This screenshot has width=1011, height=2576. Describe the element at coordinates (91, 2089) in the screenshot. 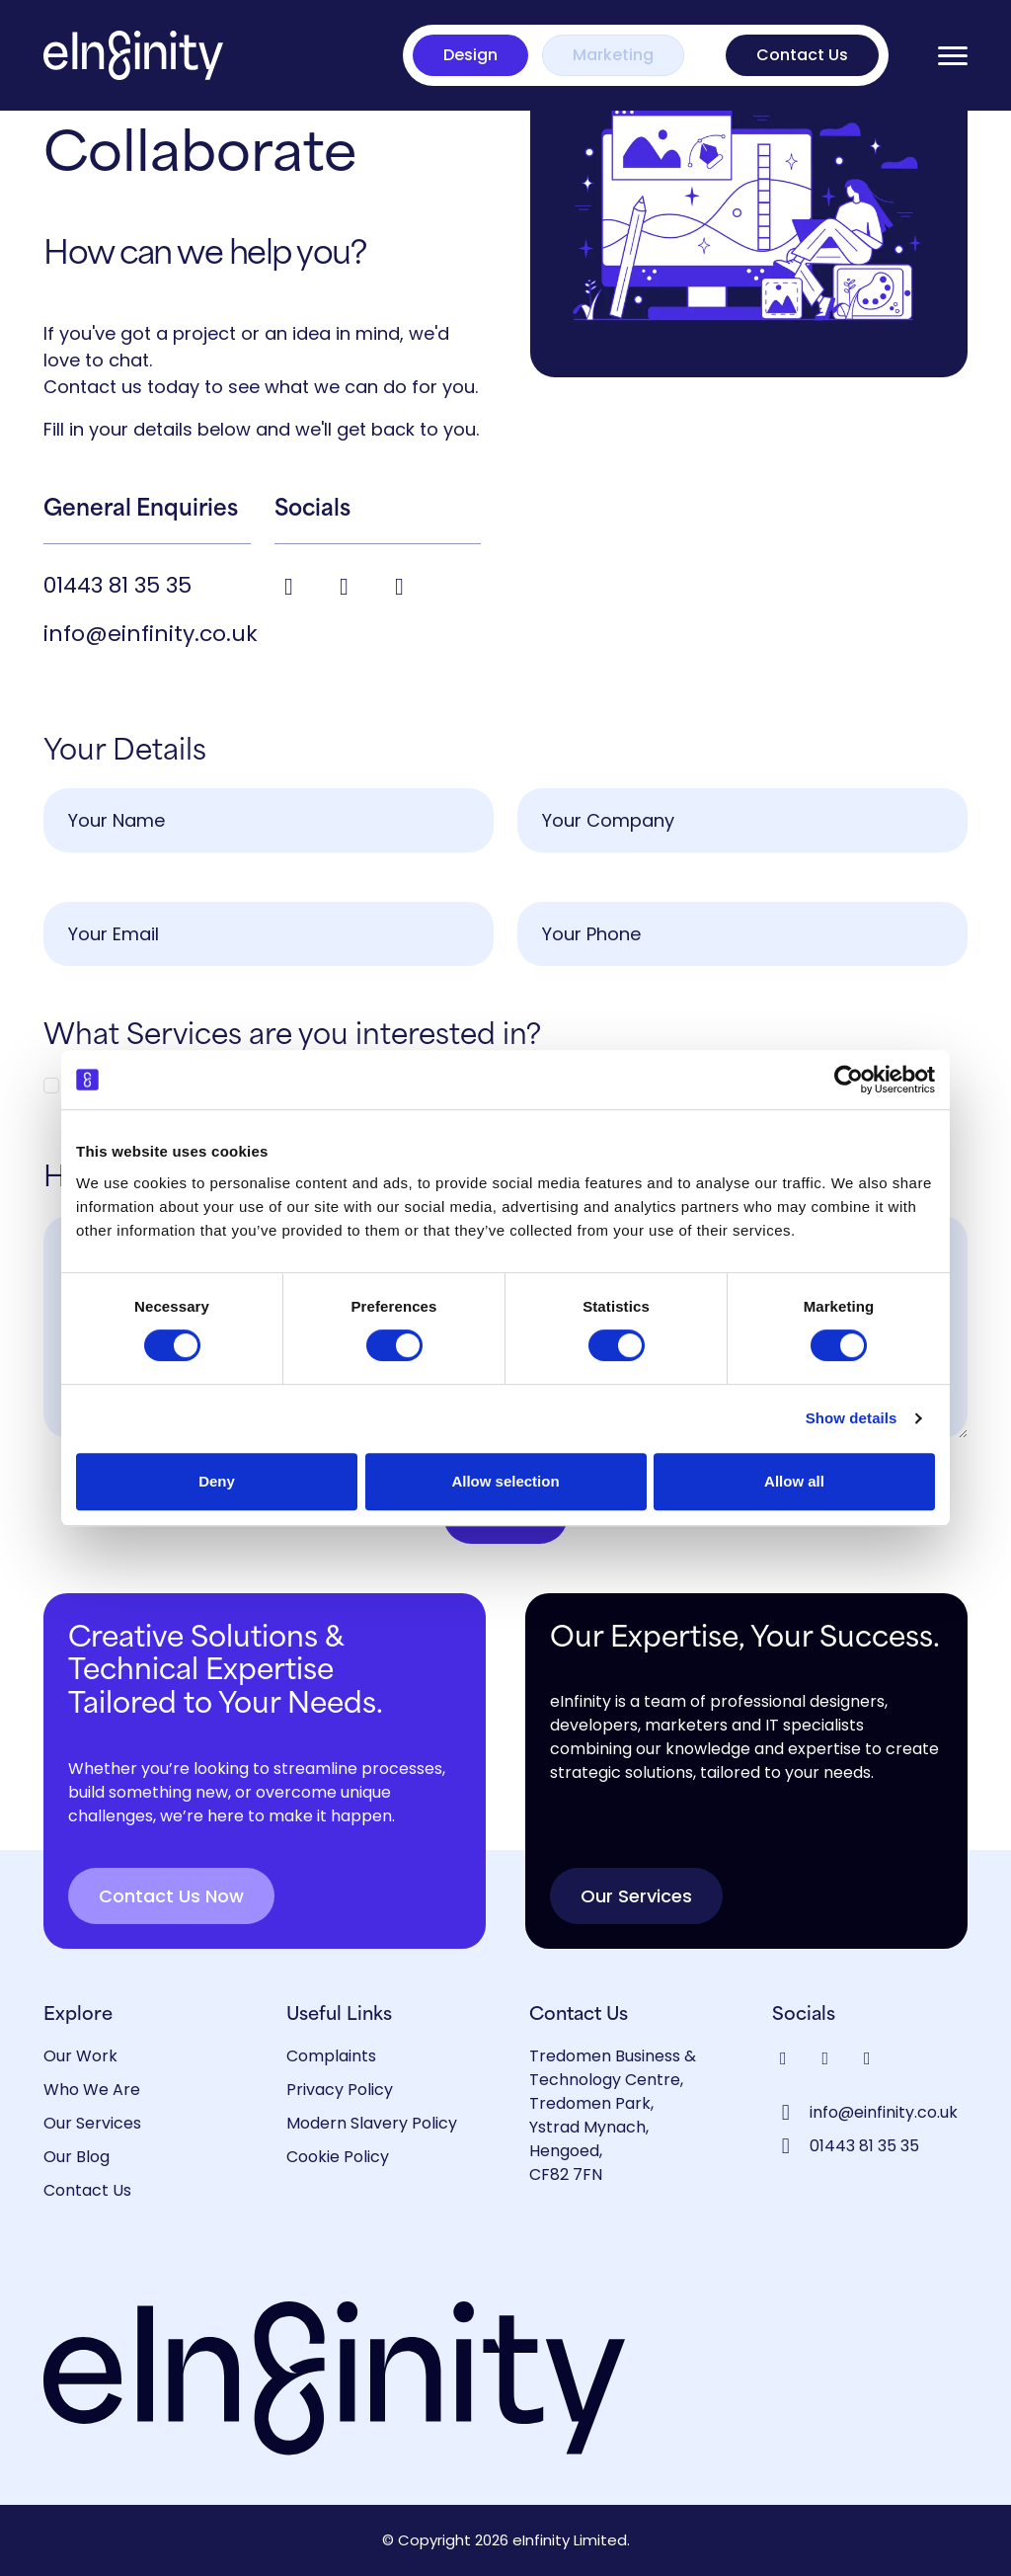

I see `Who We Are` at that location.